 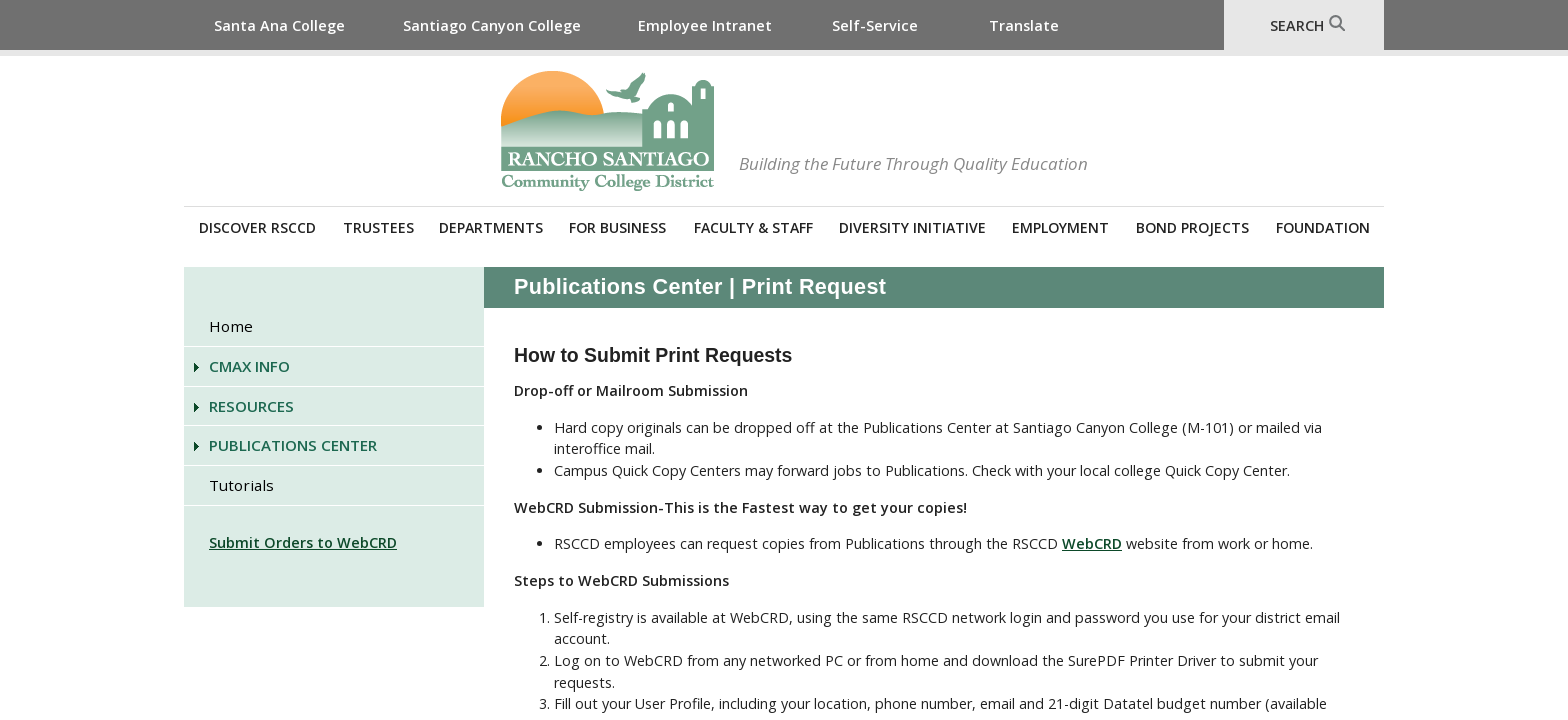 What do you see at coordinates (1192, 227) in the screenshot?
I see `Bond Projects` at bounding box center [1192, 227].